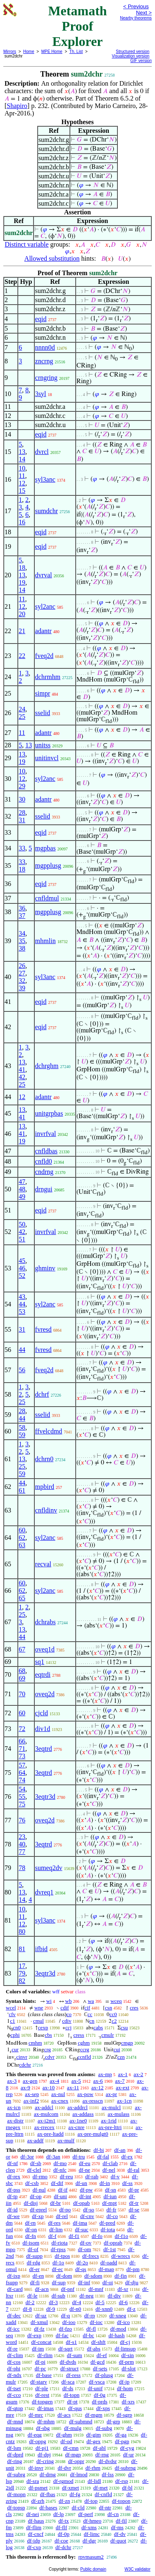 This screenshot has height=2576, width=155. Describe the element at coordinates (110, 2163) in the screenshot. I see `df-clab` at that location.